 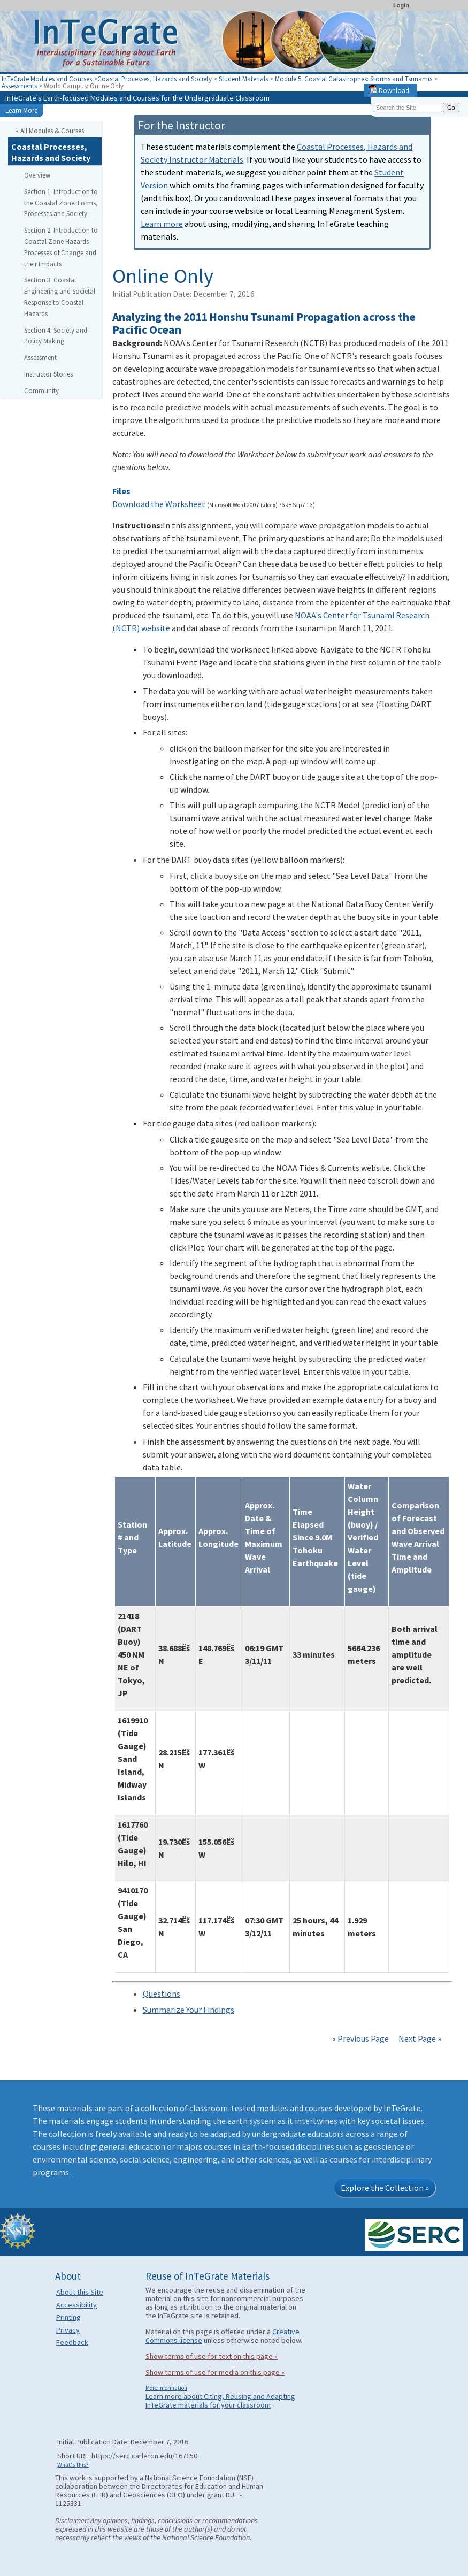 What do you see at coordinates (162, 223) in the screenshot?
I see `Learn more` at bounding box center [162, 223].